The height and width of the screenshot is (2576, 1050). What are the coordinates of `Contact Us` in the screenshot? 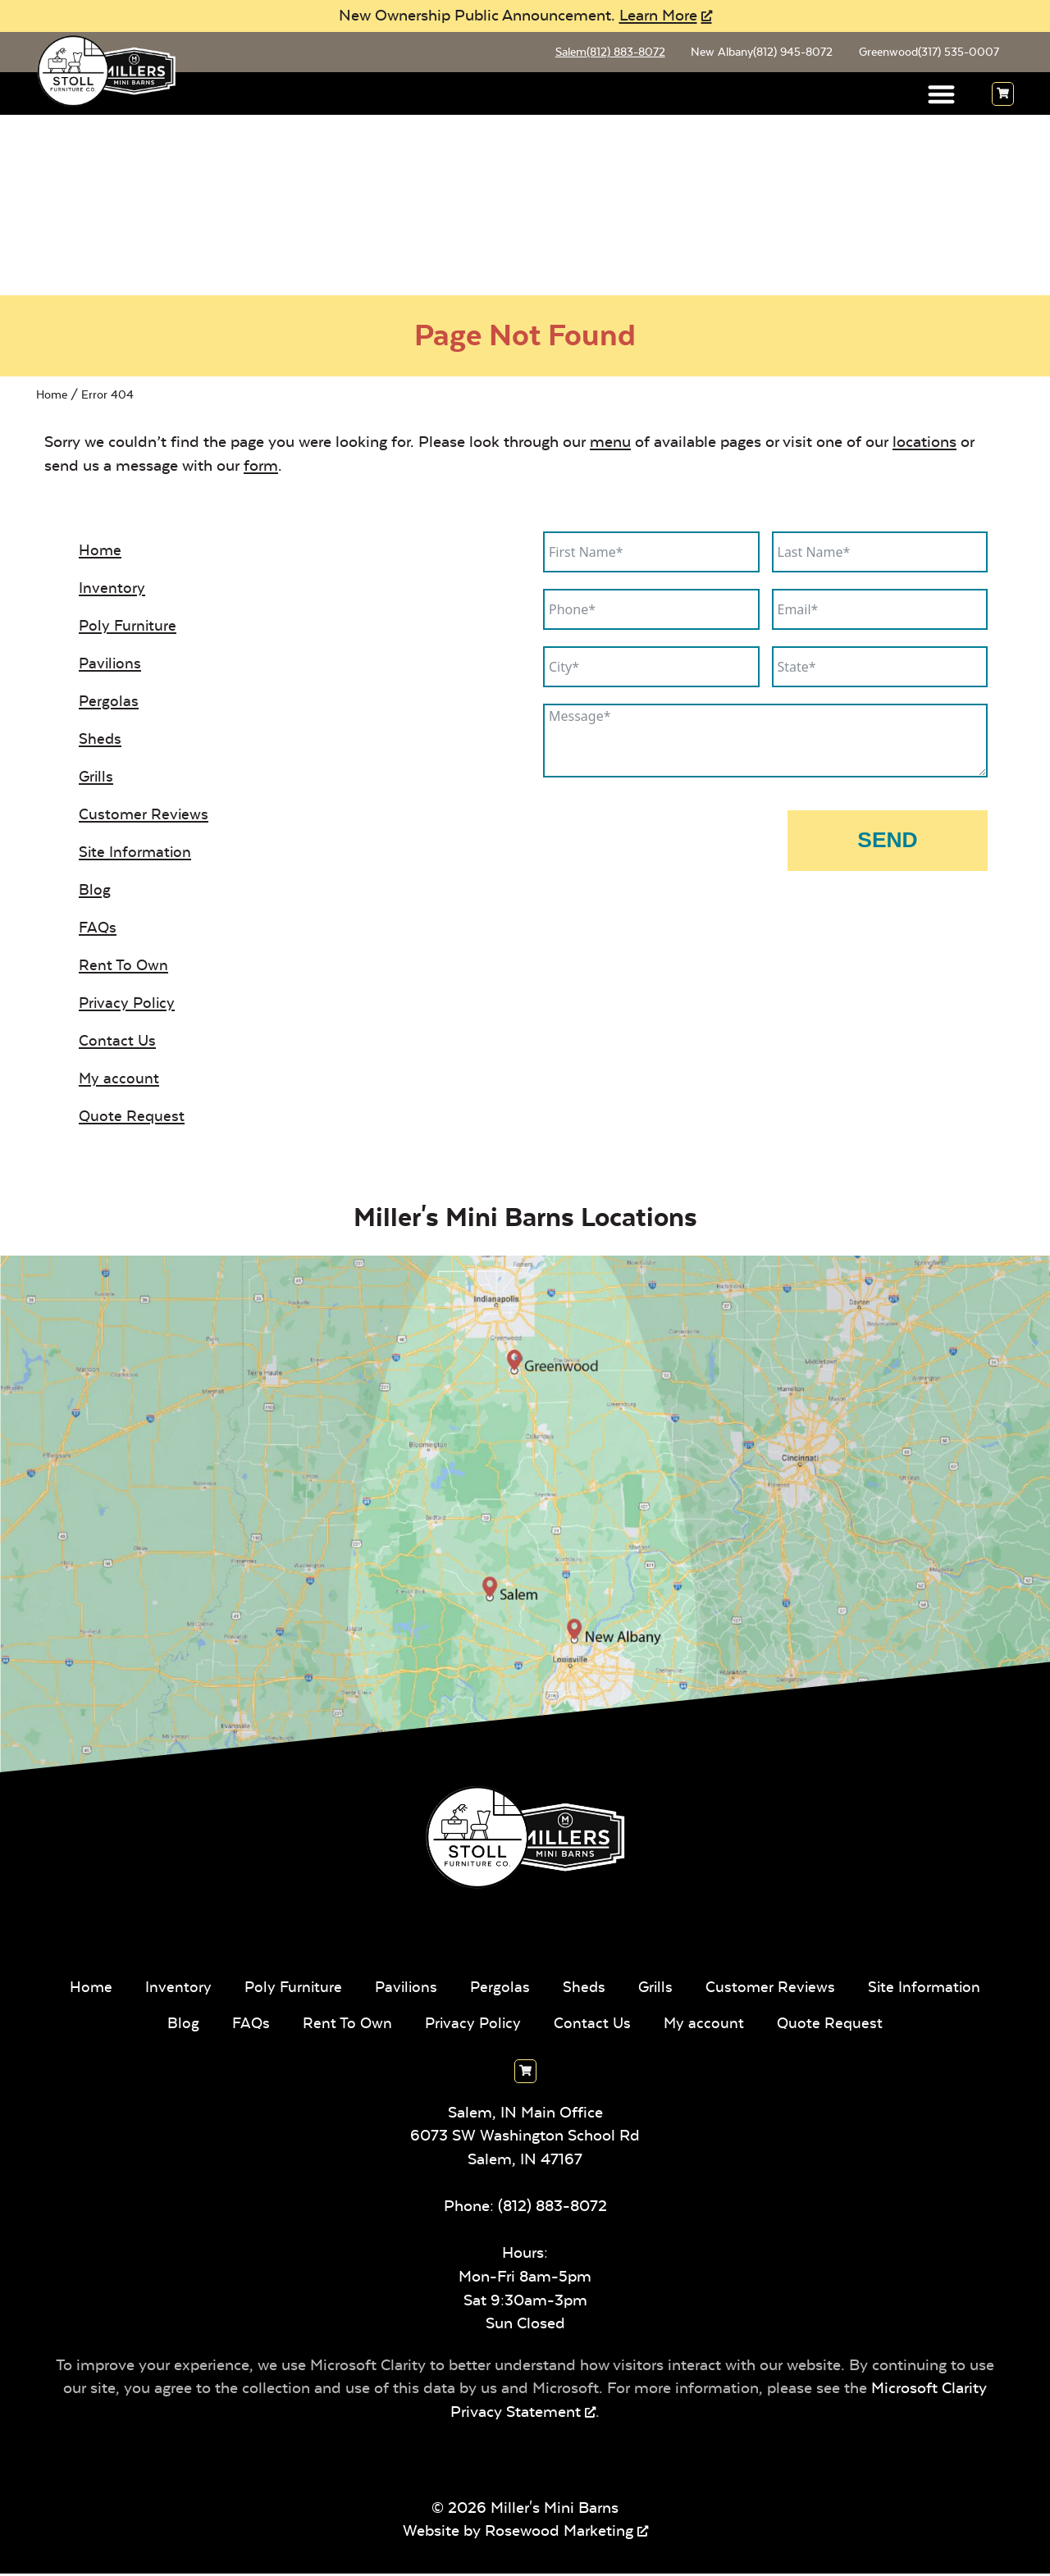 It's located at (118, 1042).